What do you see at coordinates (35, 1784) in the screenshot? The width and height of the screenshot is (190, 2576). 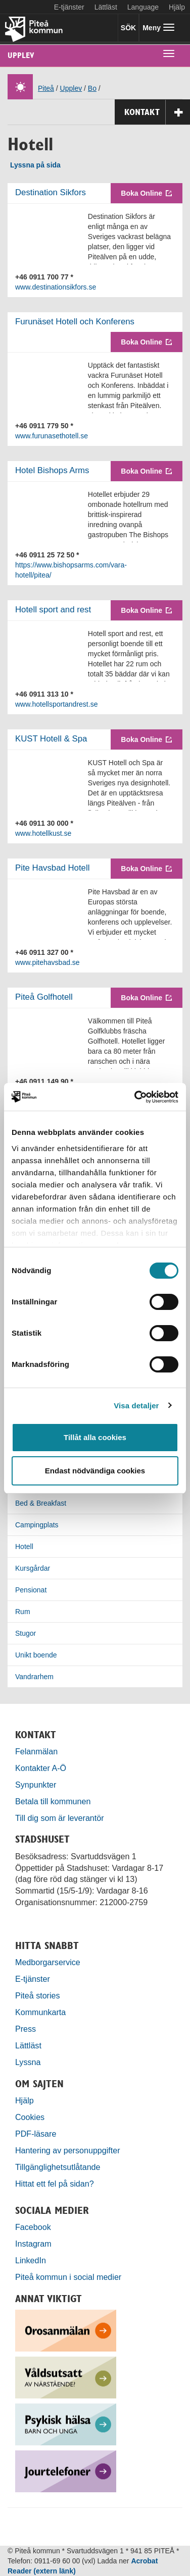 I see `Synpunkter` at bounding box center [35, 1784].